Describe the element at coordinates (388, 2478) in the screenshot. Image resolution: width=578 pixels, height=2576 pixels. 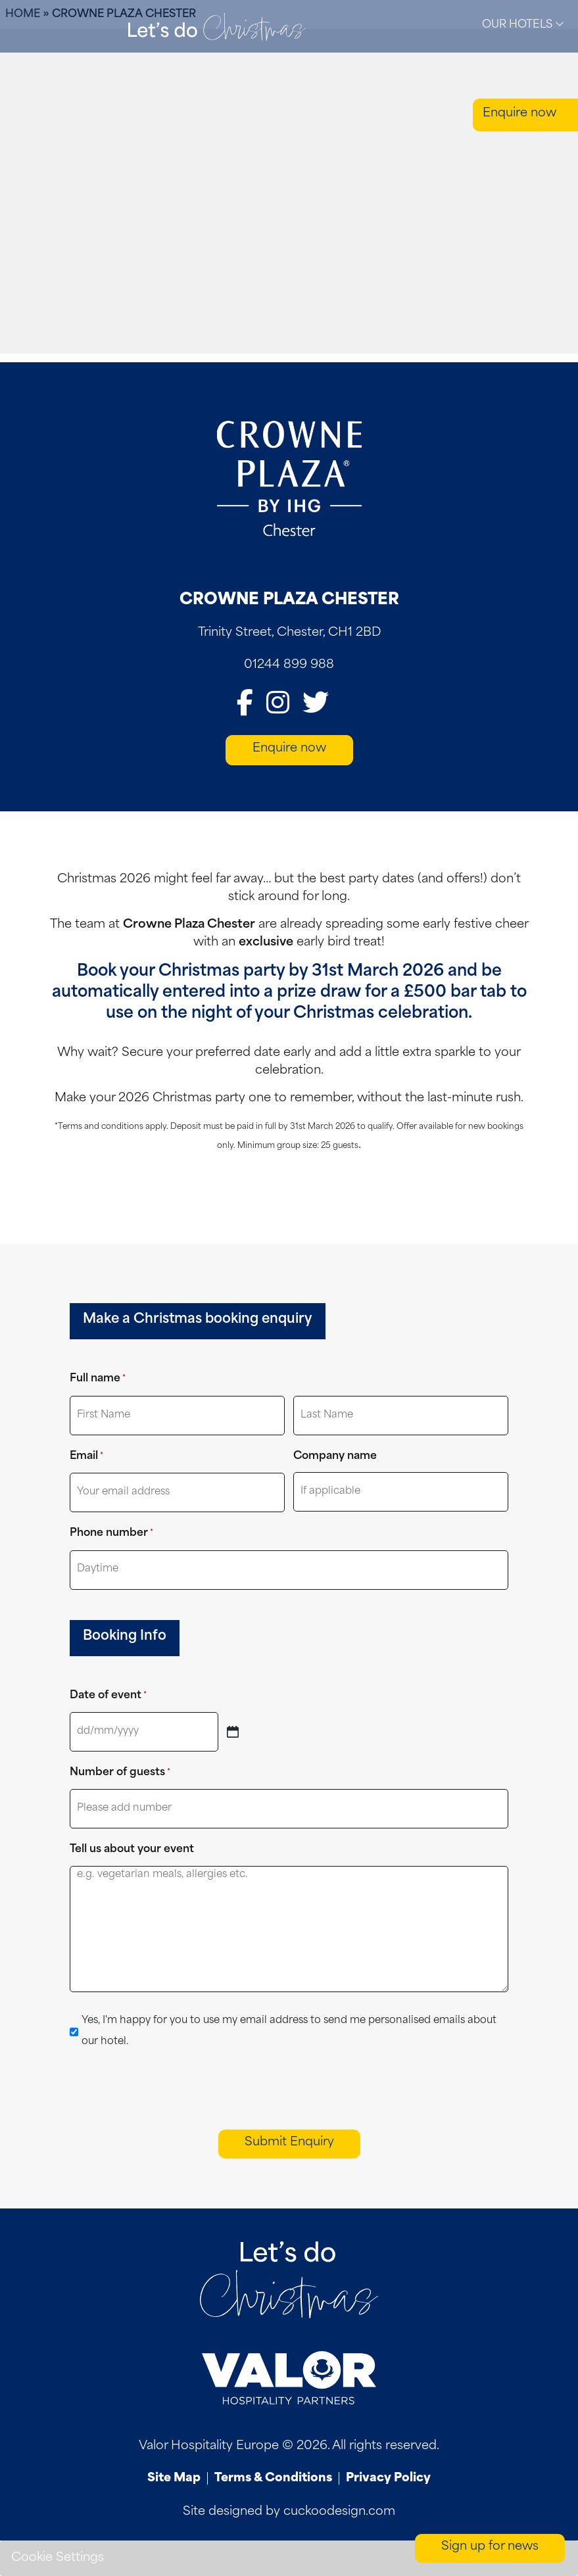
I see `Privacy Policy` at that location.